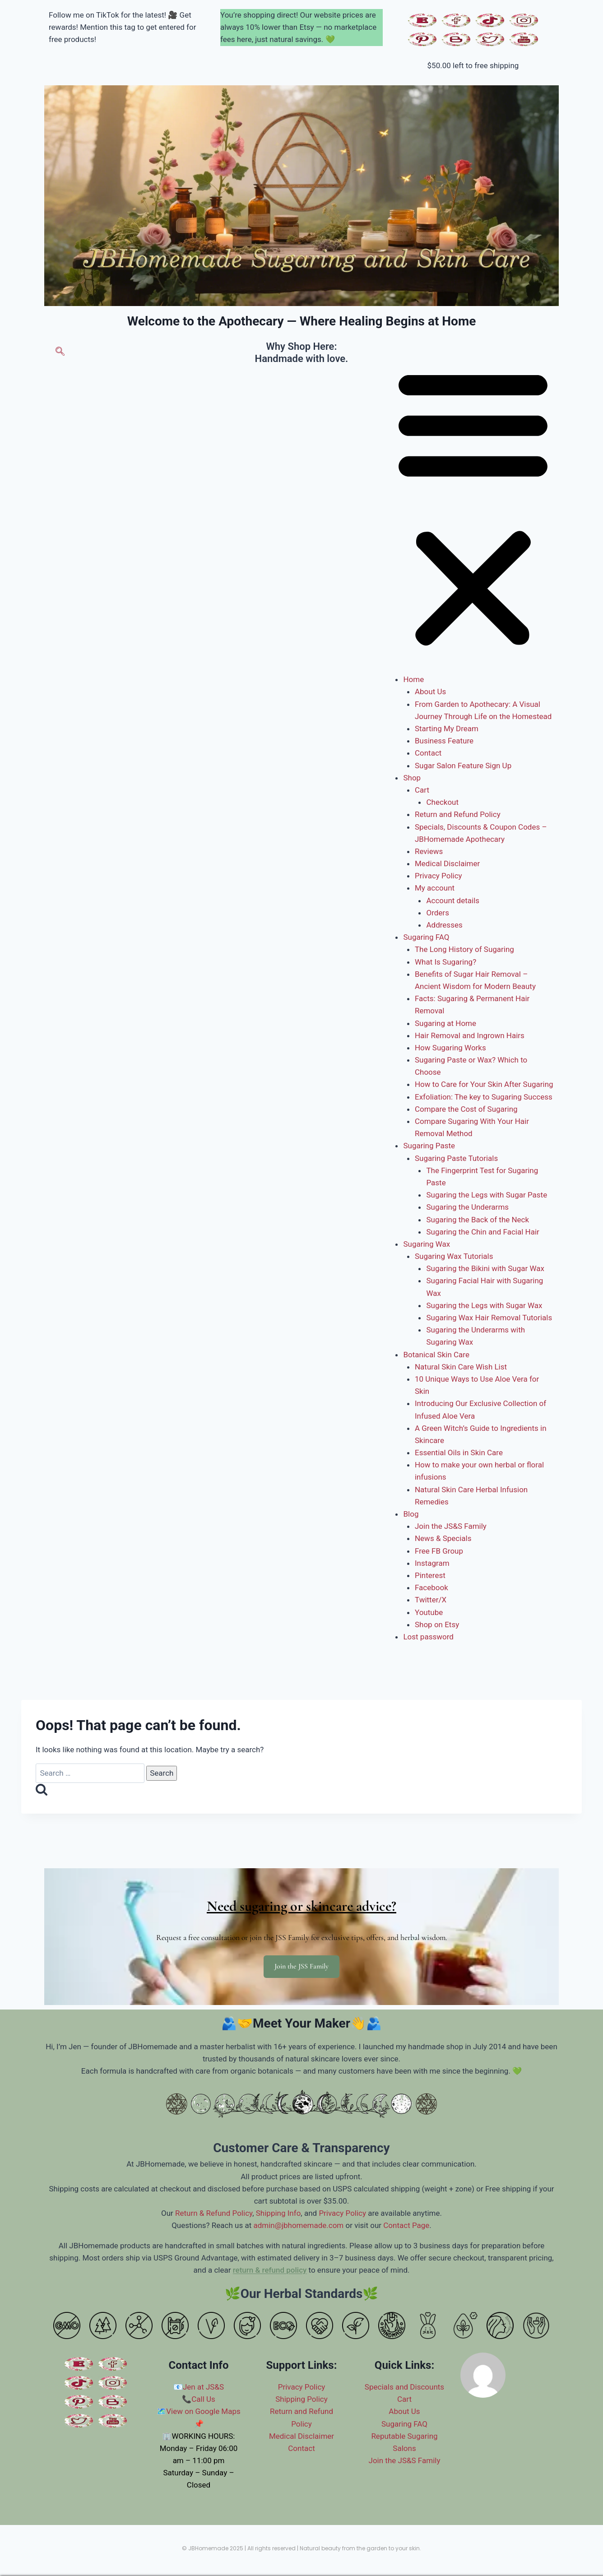 Image resolution: width=603 pixels, height=2576 pixels. What do you see at coordinates (446, 728) in the screenshot?
I see `Starting My Dream` at bounding box center [446, 728].